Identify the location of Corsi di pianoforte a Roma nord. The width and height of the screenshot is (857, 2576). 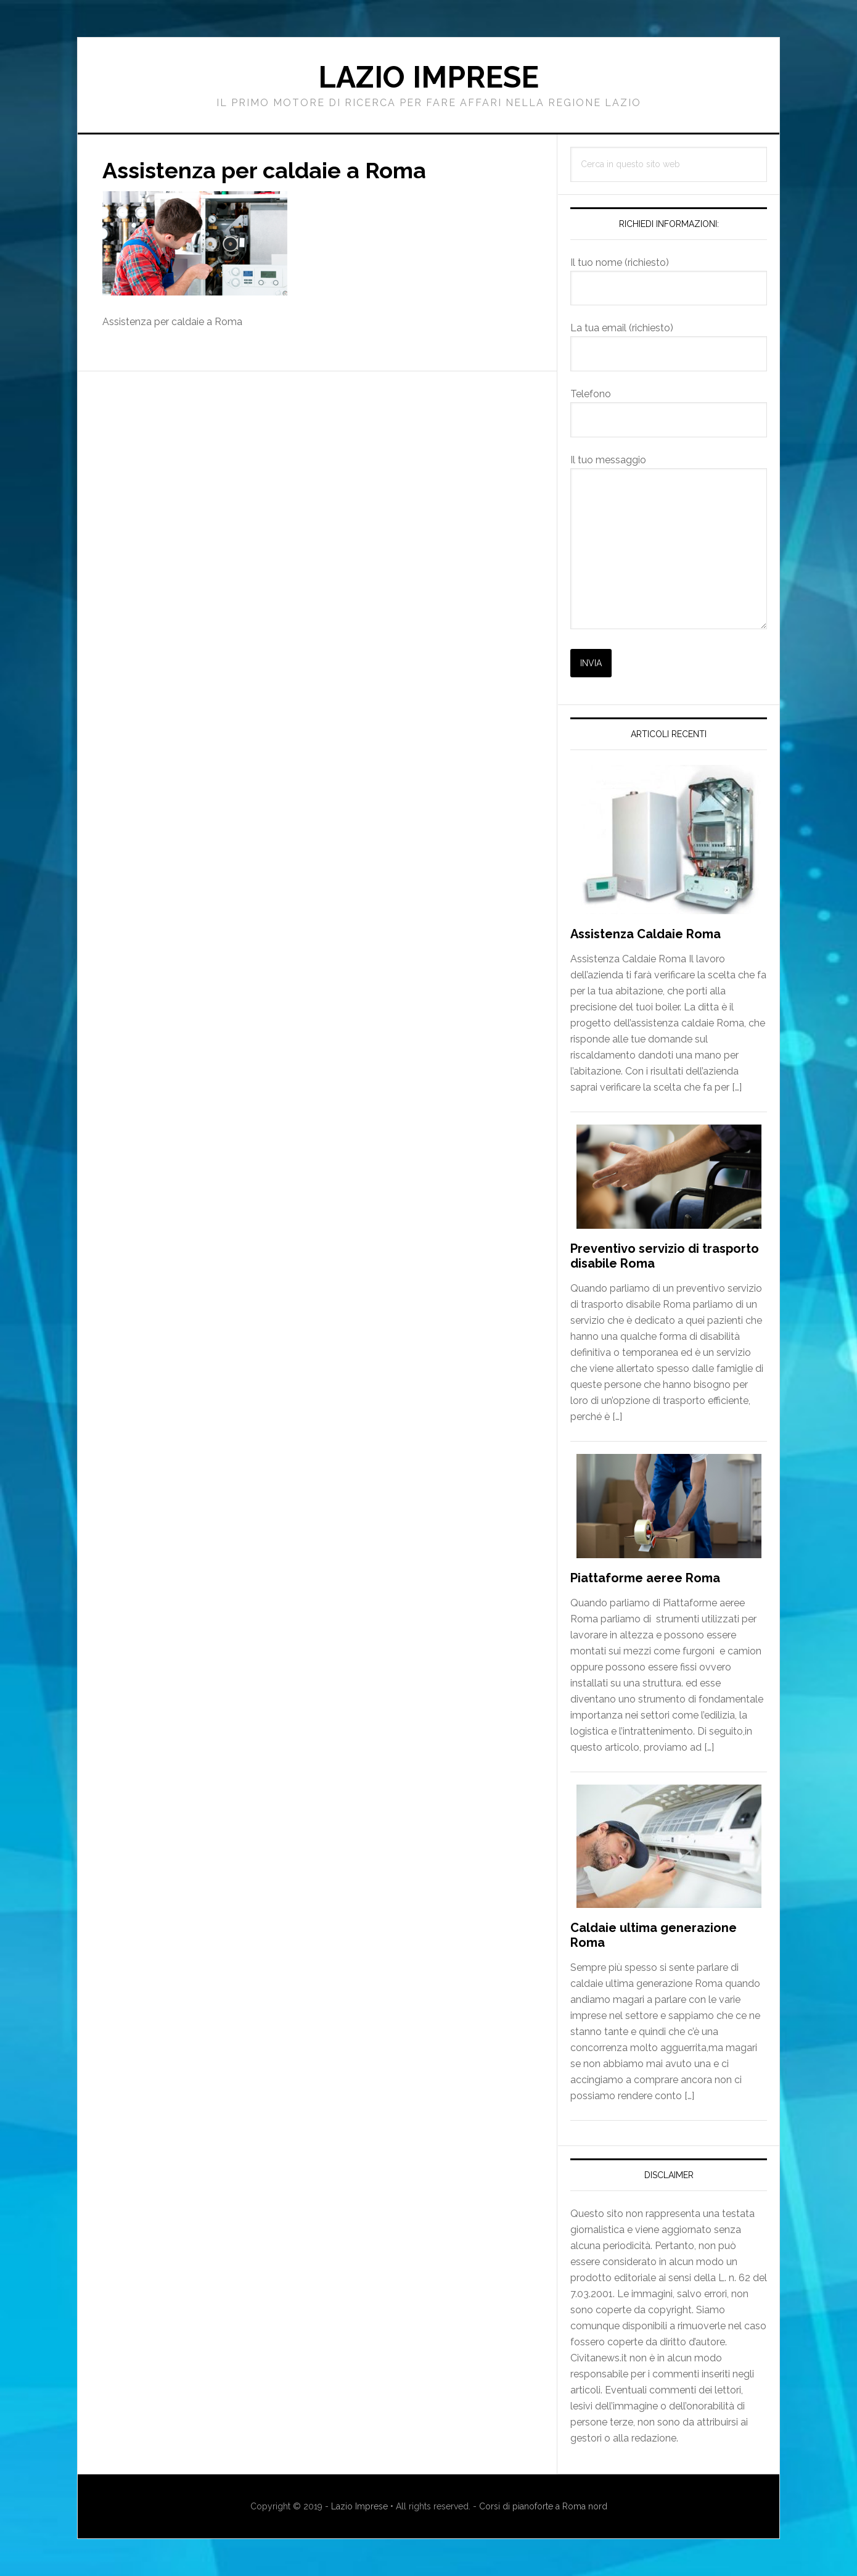
(543, 2506).